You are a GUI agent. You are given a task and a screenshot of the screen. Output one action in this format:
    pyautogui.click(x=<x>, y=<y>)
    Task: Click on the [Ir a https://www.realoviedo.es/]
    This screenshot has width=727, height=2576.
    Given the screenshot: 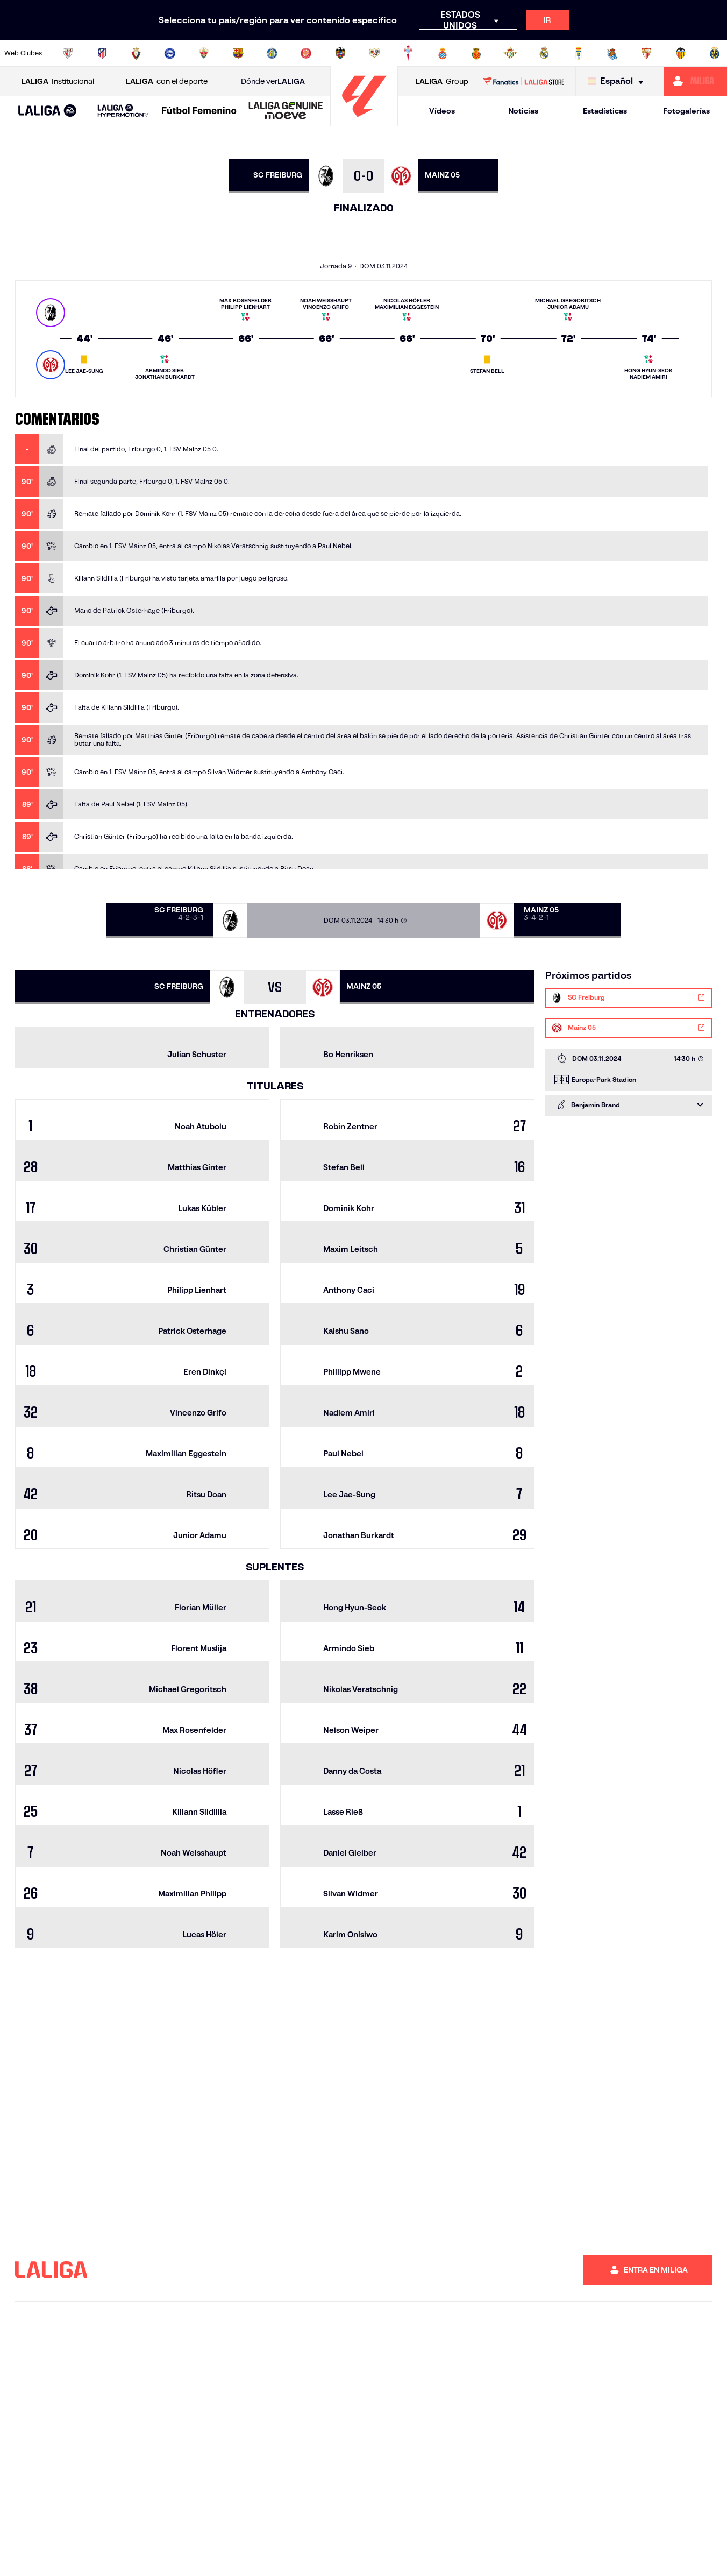 What is the action you would take?
    pyautogui.click(x=579, y=53)
    